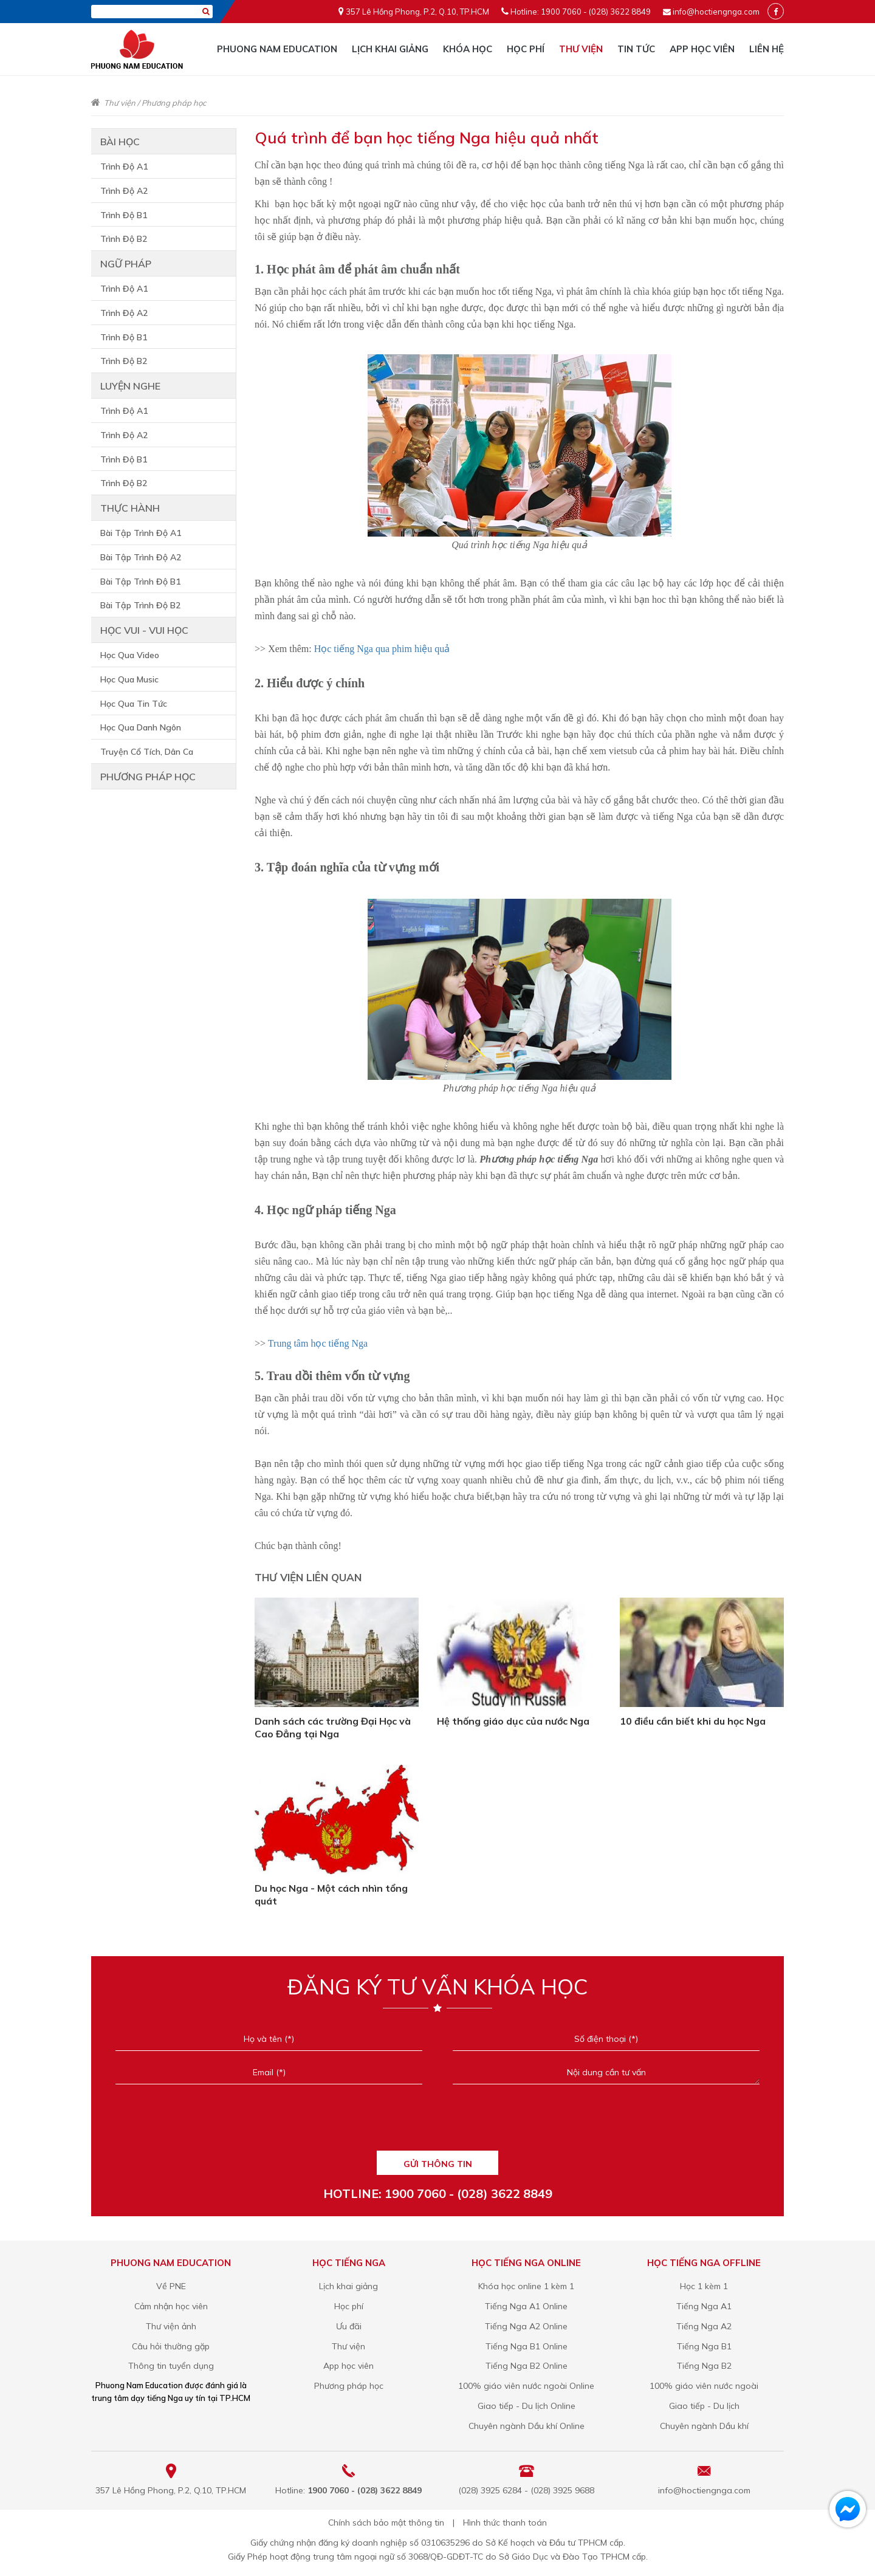 The image size is (875, 2576). I want to click on Trình Độ A2, so click(124, 190).